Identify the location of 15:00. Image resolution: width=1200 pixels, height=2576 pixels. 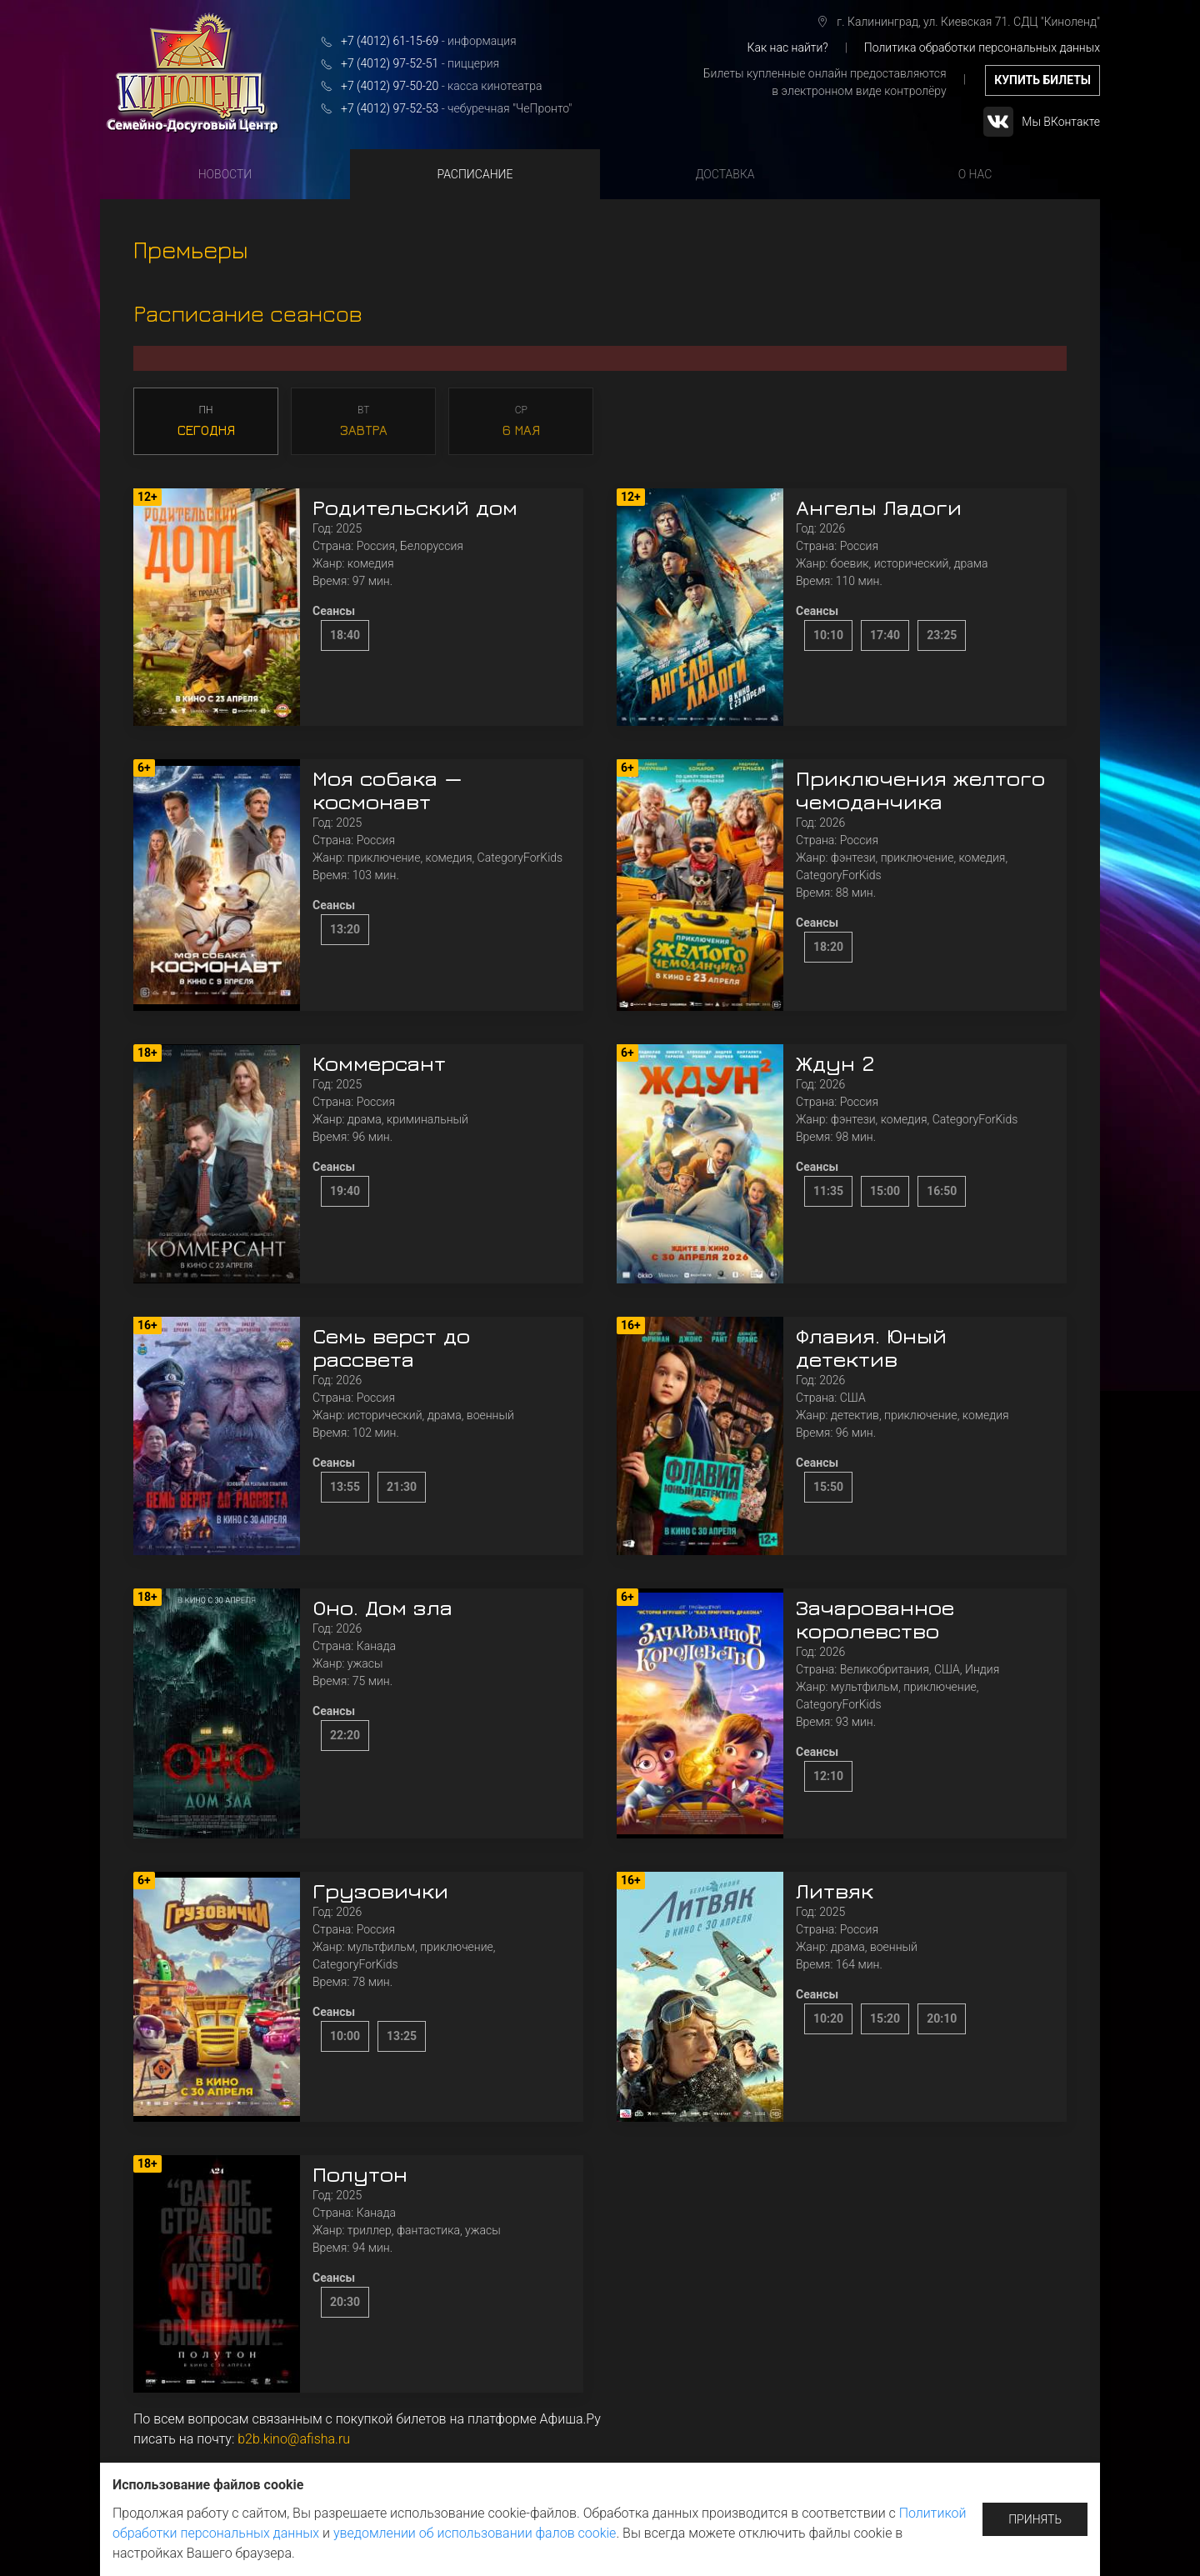
(885, 1191).